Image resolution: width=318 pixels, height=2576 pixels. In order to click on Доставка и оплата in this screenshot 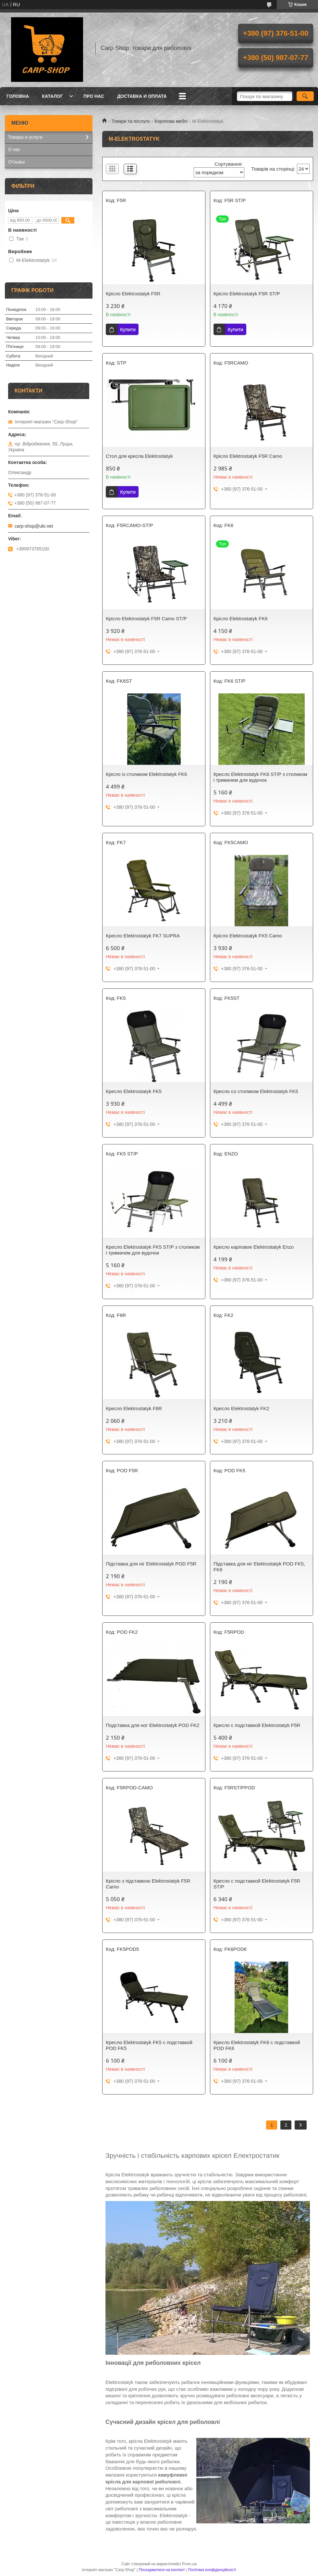, I will do `click(142, 96)`.